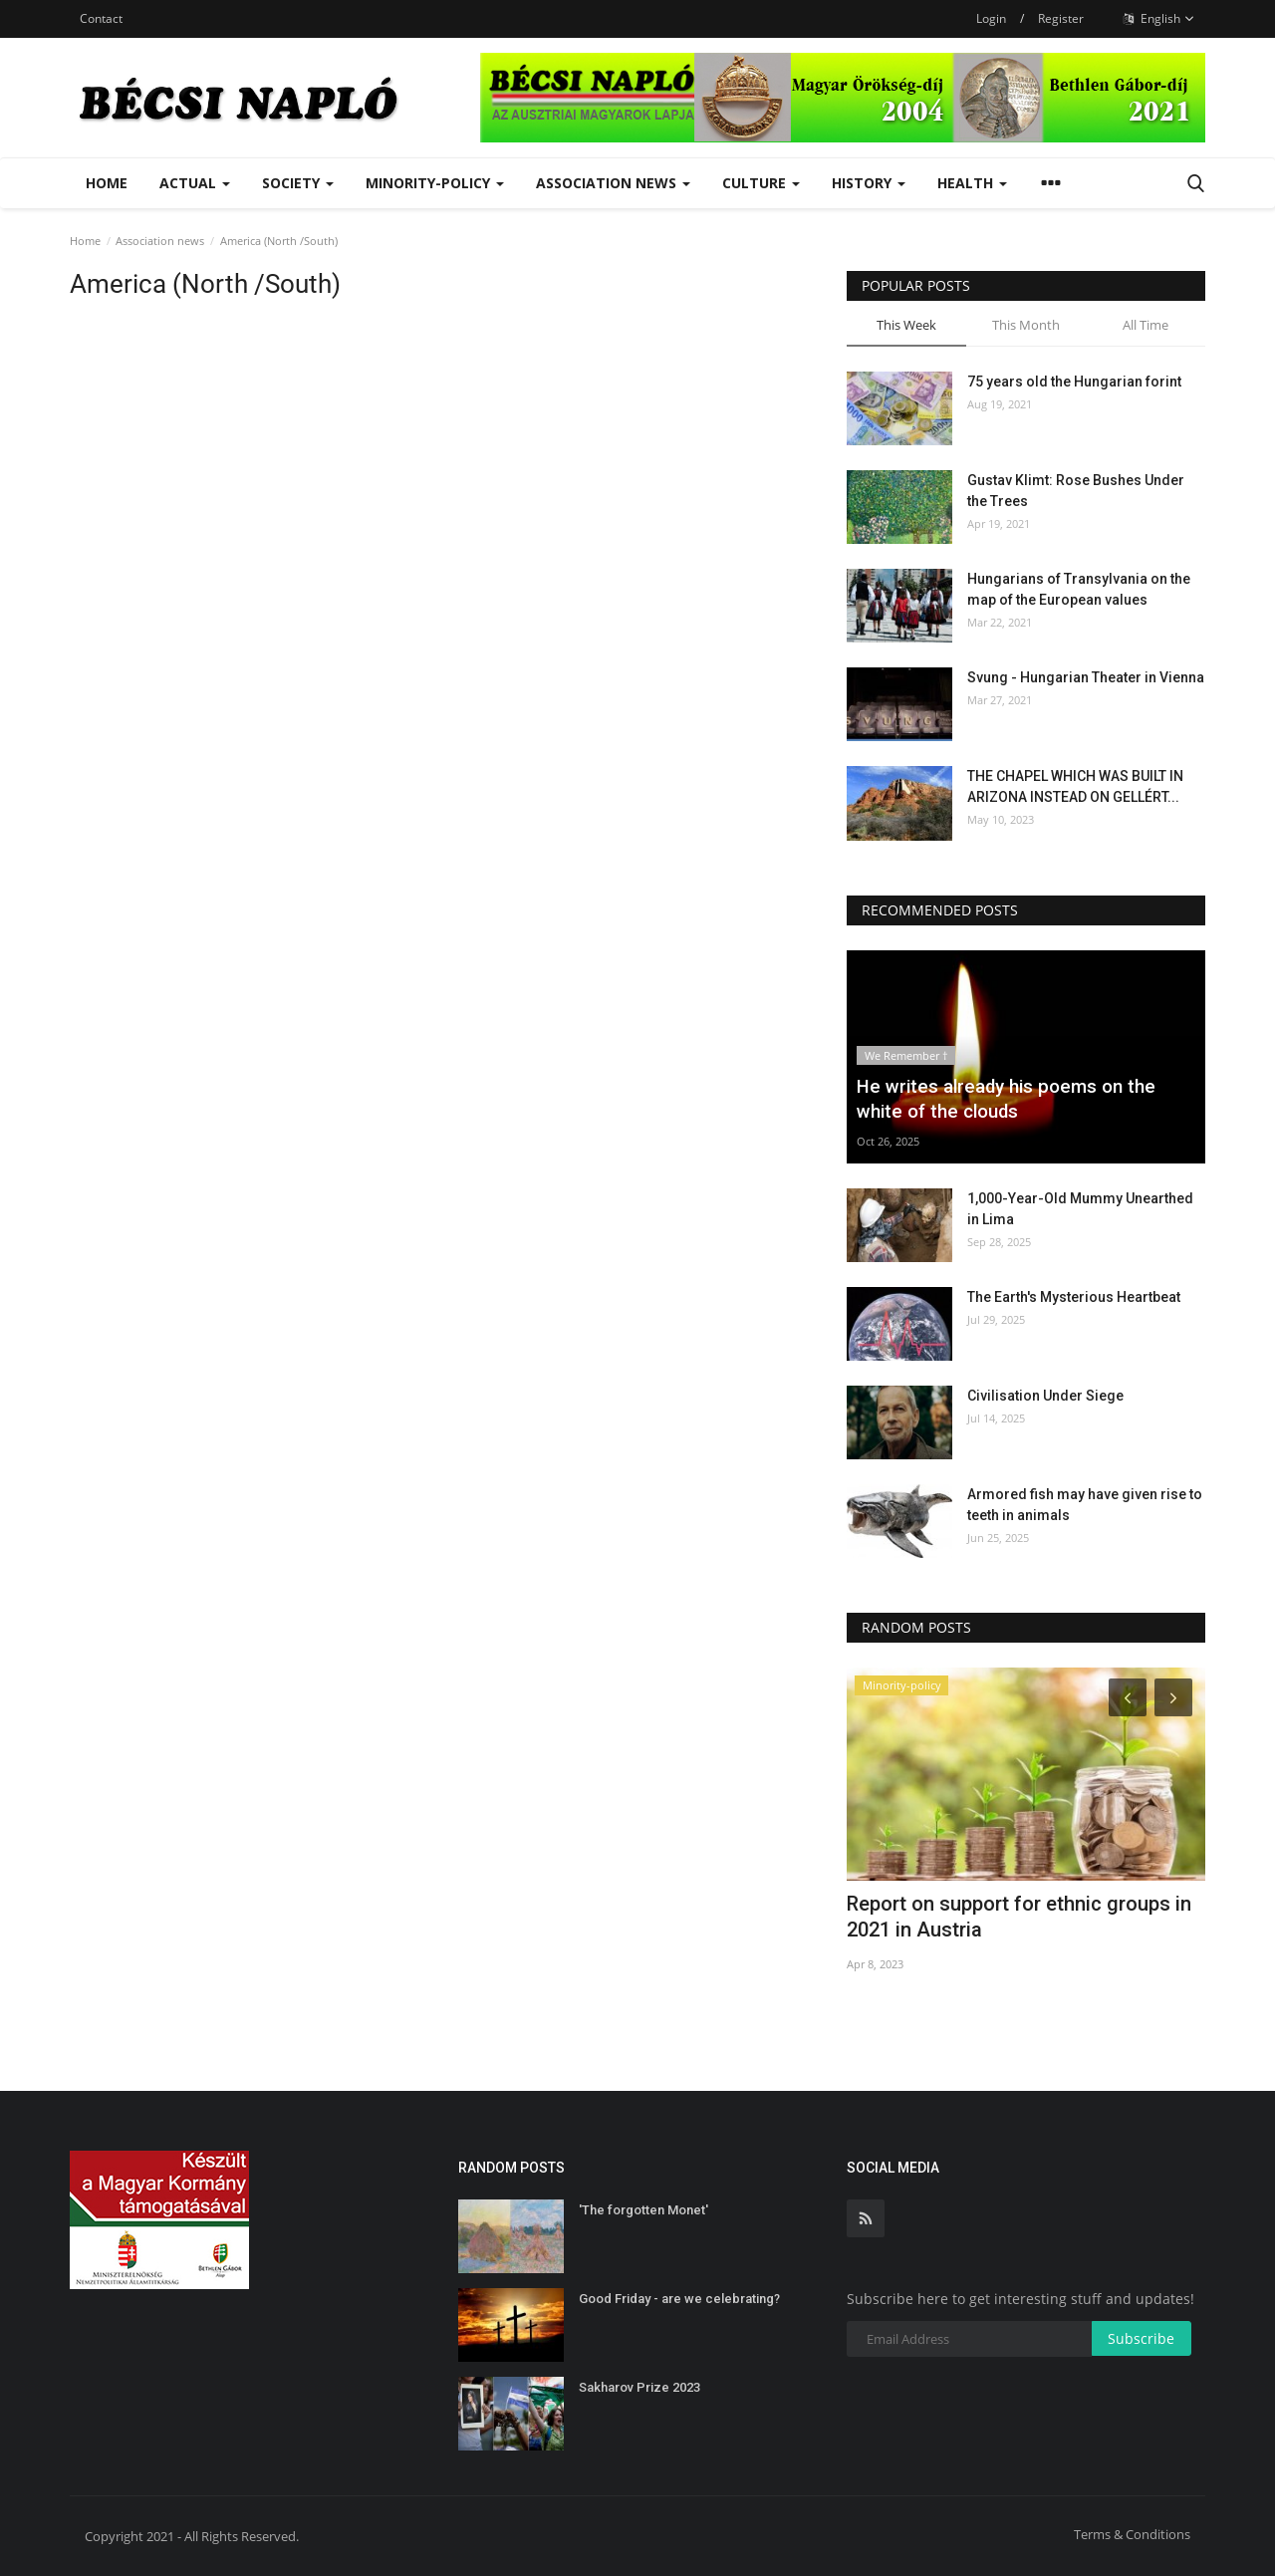 Image resolution: width=1275 pixels, height=2576 pixels. What do you see at coordinates (1019, 1916) in the screenshot?
I see `Report on support for ethnic groups in 2021 in Austria` at bounding box center [1019, 1916].